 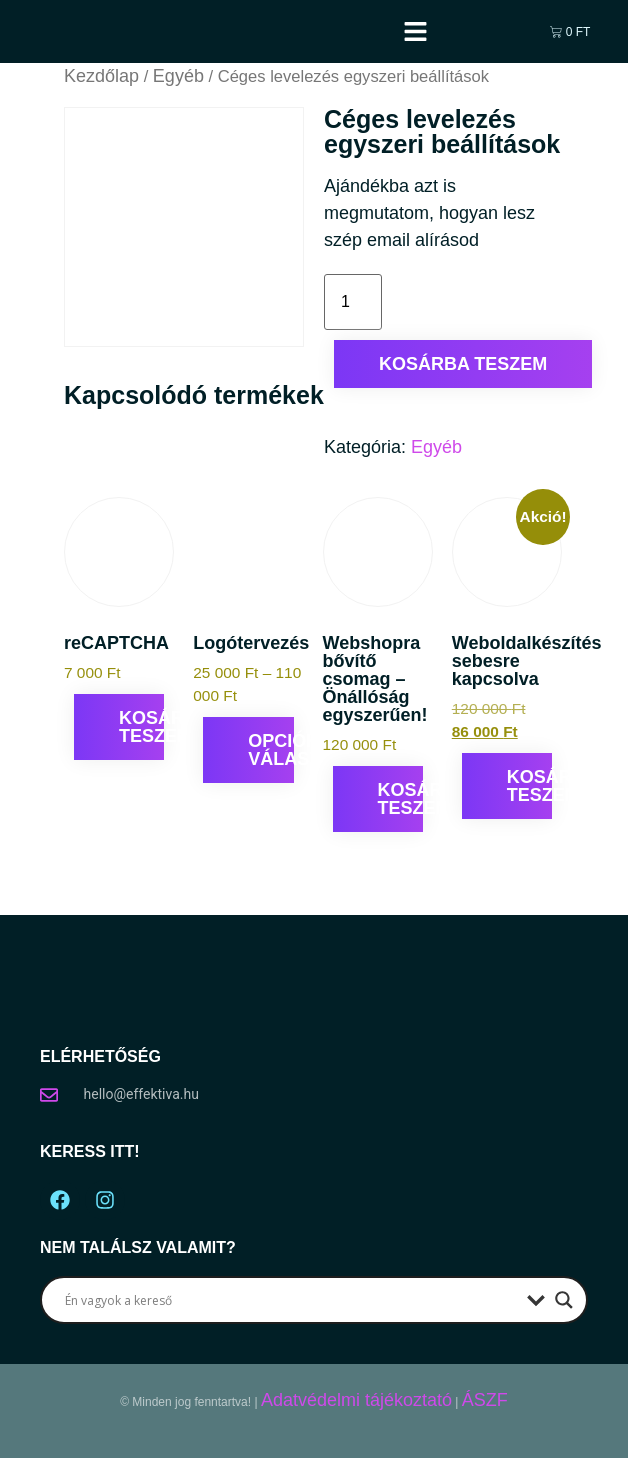 What do you see at coordinates (270, 750) in the screenshot?
I see `Opciók választása [Válasszunk “Logótervezés” lehetőségek közül]` at bounding box center [270, 750].